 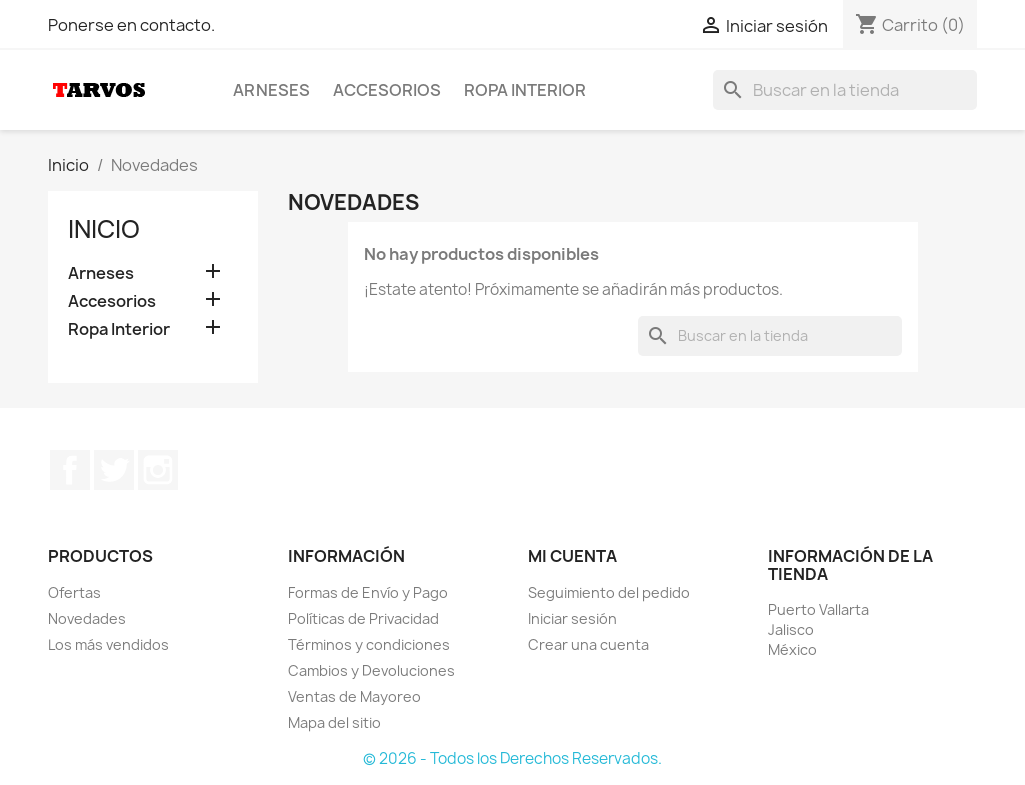 What do you see at coordinates (609, 592) in the screenshot?
I see `Seguimiento del pedido` at bounding box center [609, 592].